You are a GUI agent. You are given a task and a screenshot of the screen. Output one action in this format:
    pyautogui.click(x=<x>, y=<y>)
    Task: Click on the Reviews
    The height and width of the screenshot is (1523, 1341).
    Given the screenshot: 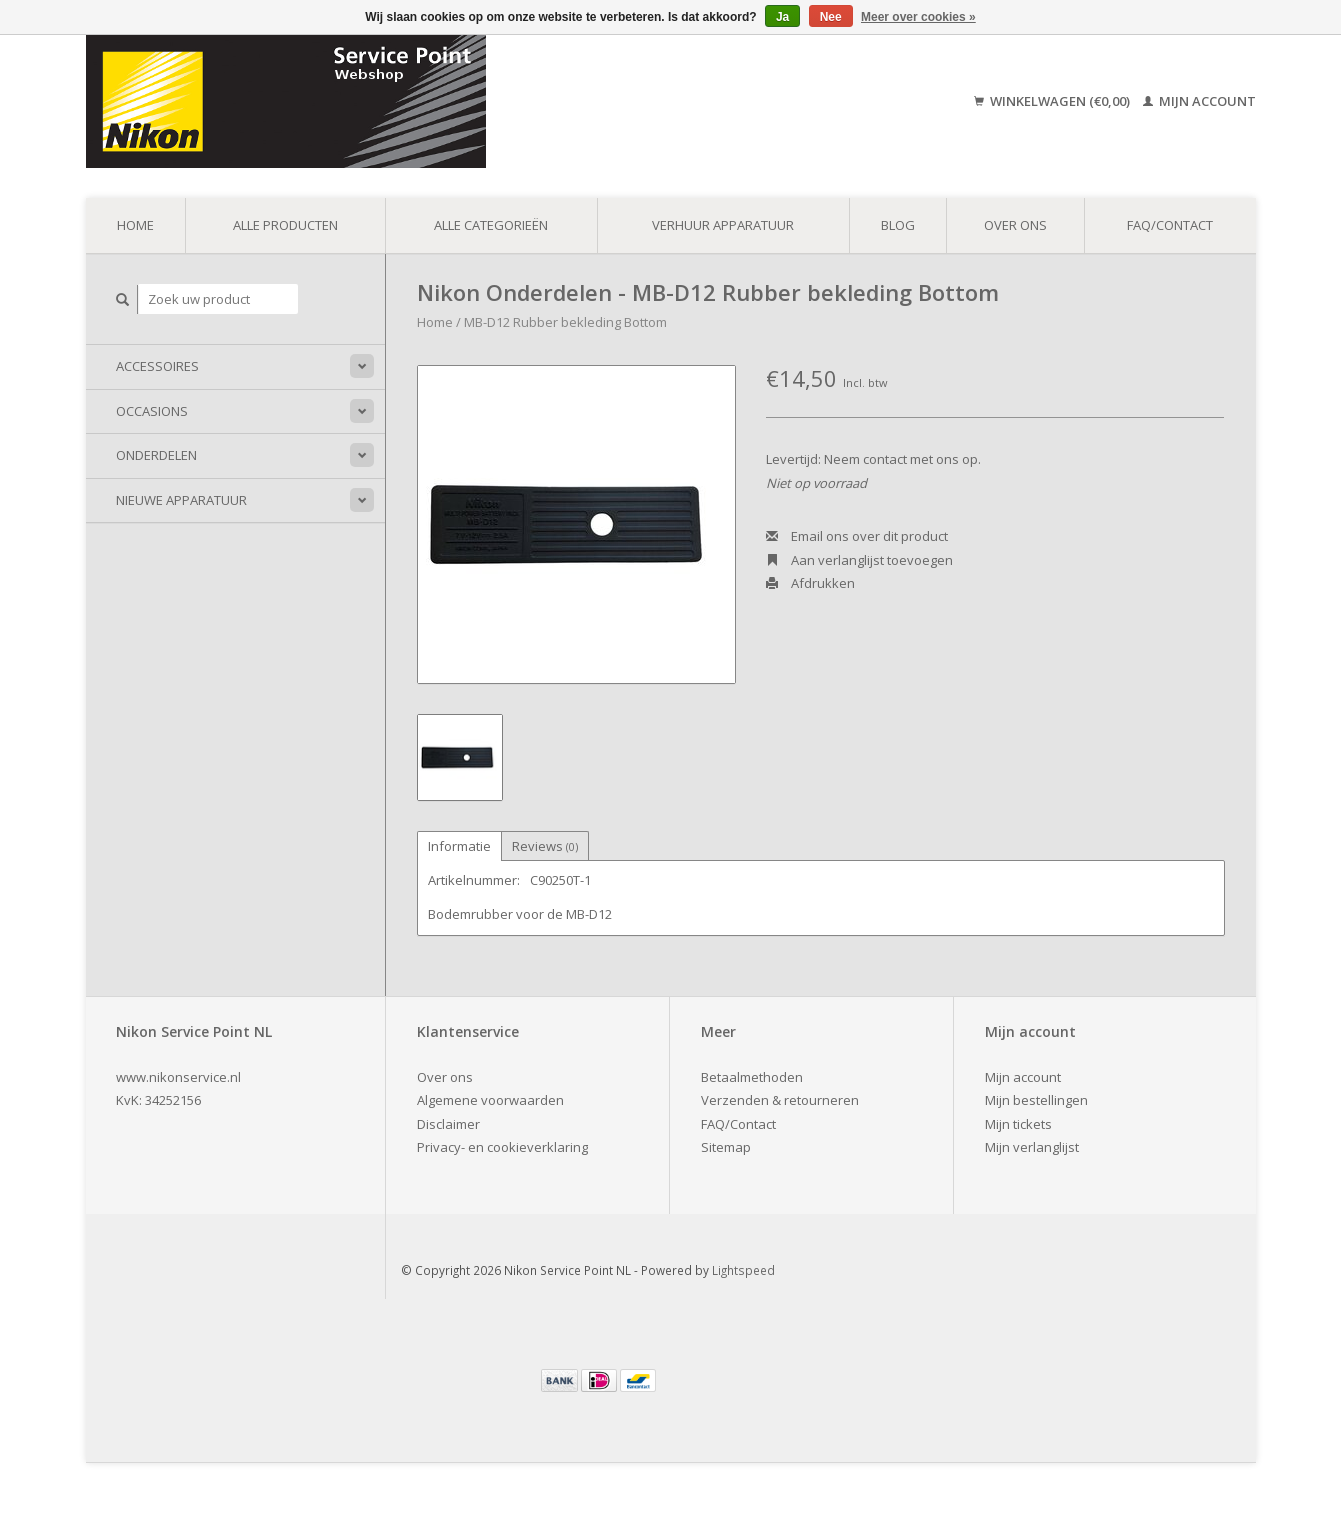 What is the action you would take?
    pyautogui.click(x=545, y=846)
    